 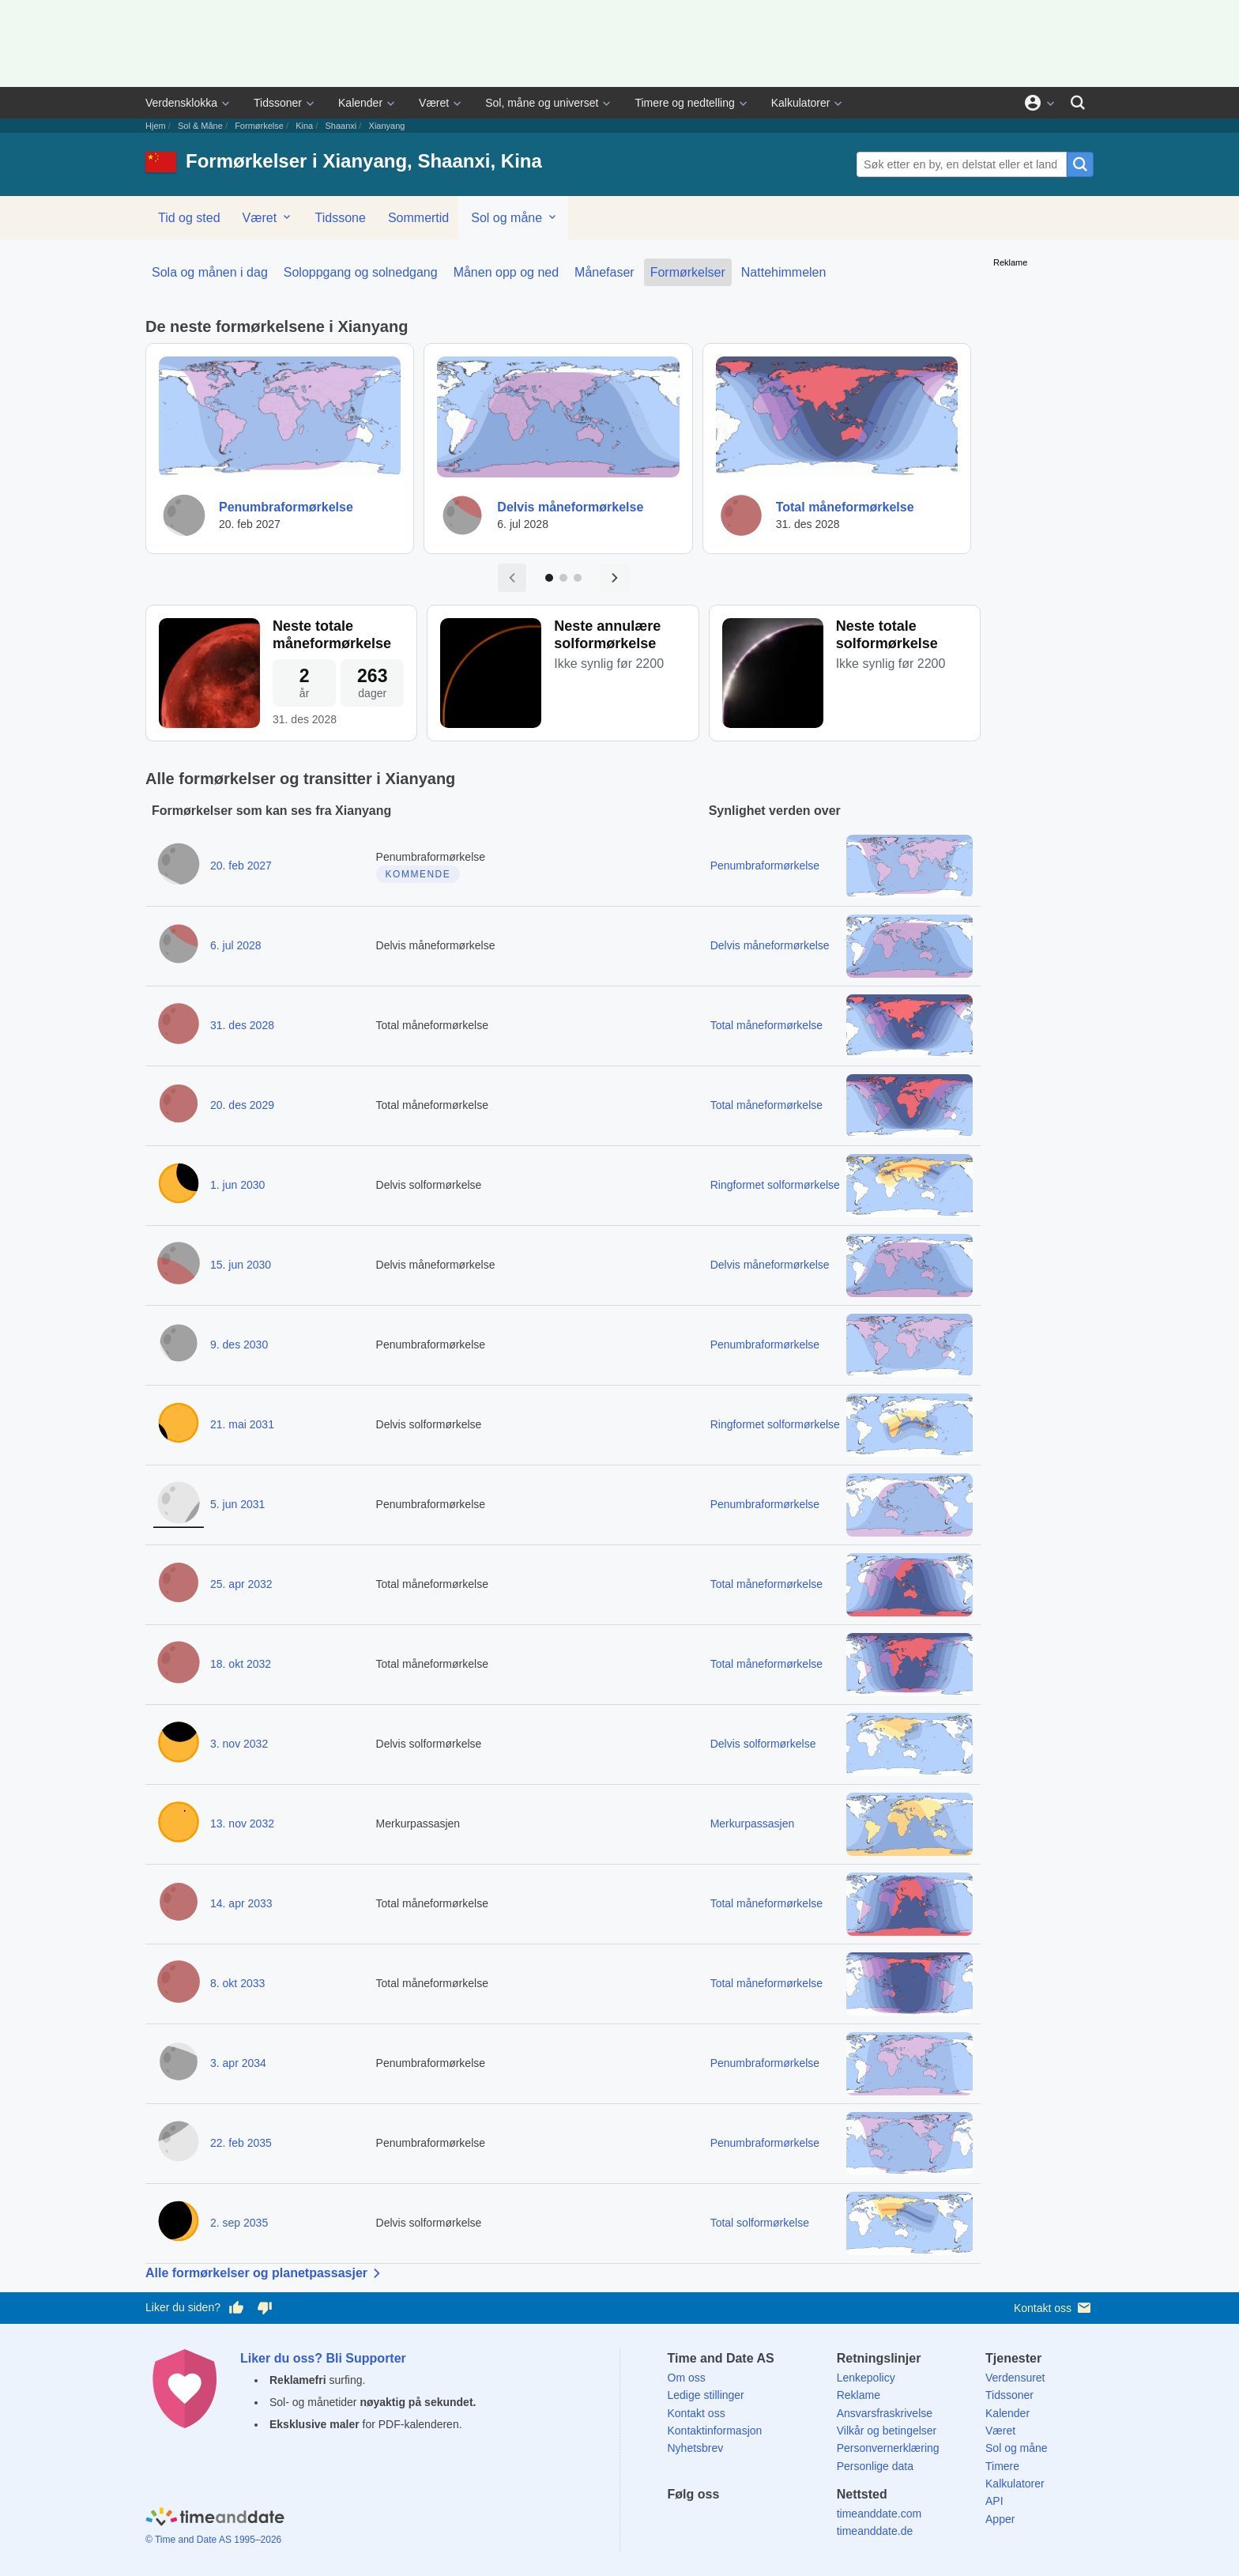 I want to click on [Gå til side 3], so click(x=578, y=578).